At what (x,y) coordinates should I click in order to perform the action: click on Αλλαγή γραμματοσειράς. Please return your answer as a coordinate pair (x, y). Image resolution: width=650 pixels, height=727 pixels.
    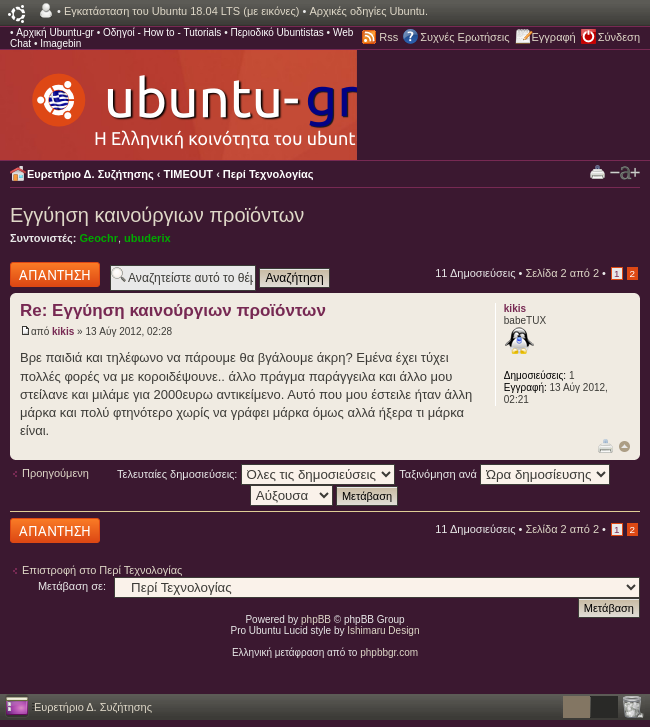
    Looking at the image, I should click on (625, 173).